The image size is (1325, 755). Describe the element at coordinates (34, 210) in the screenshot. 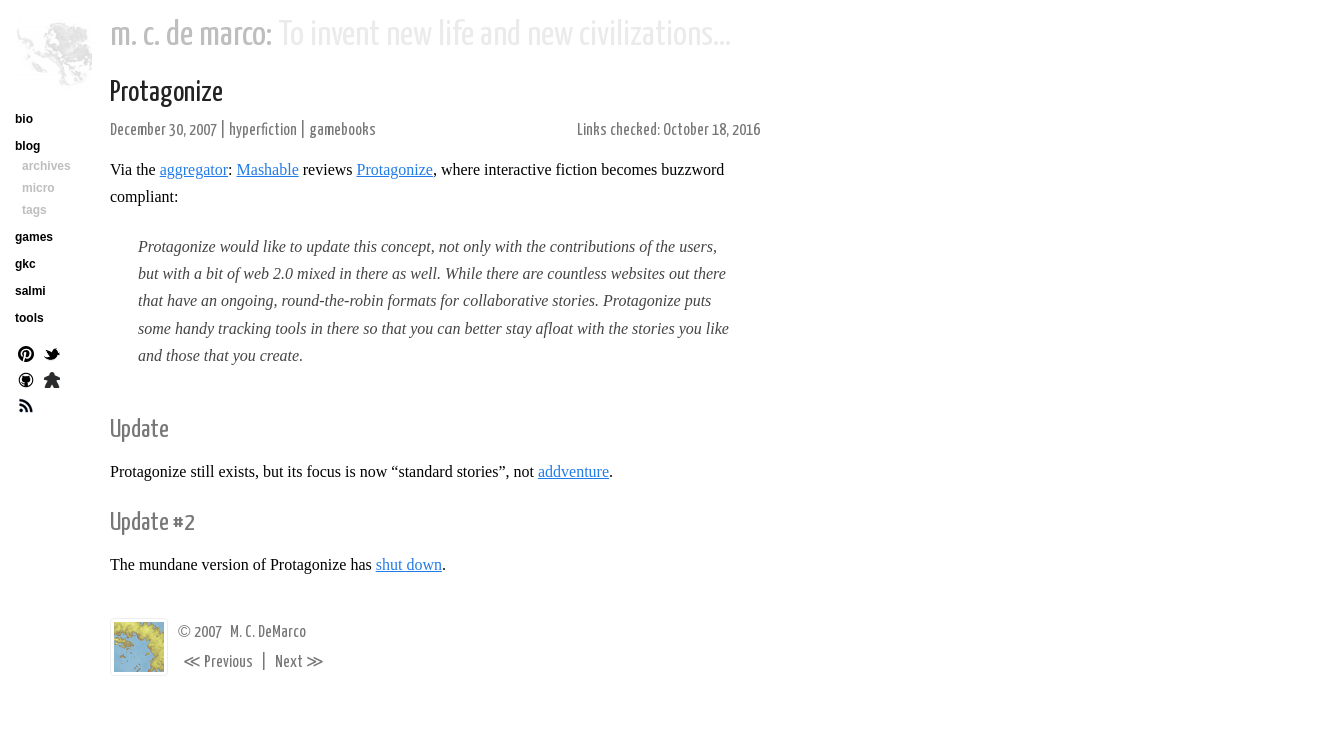

I see `tags` at that location.